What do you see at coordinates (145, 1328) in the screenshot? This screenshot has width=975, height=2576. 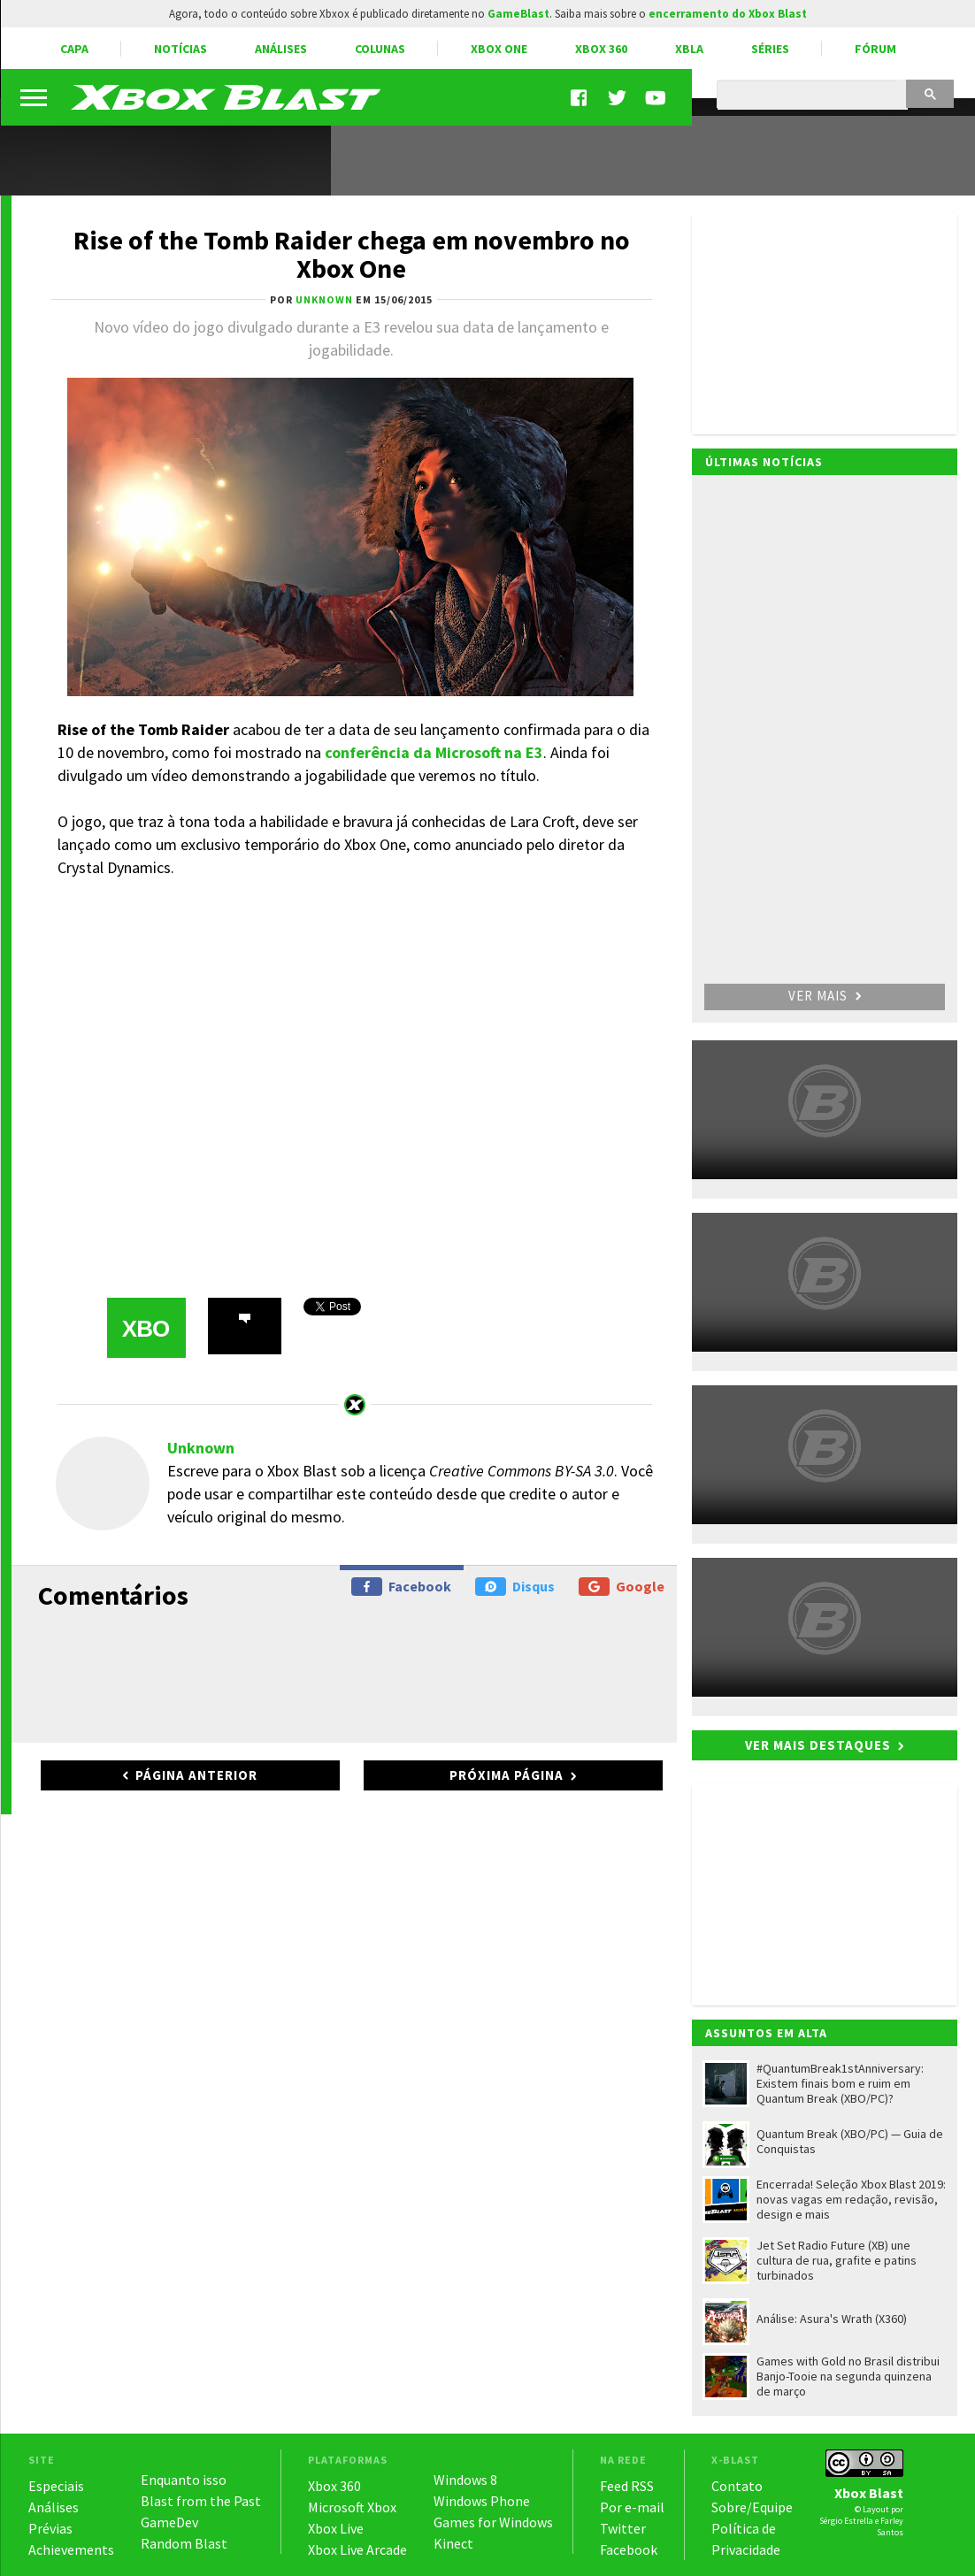 I see `XBO` at bounding box center [145, 1328].